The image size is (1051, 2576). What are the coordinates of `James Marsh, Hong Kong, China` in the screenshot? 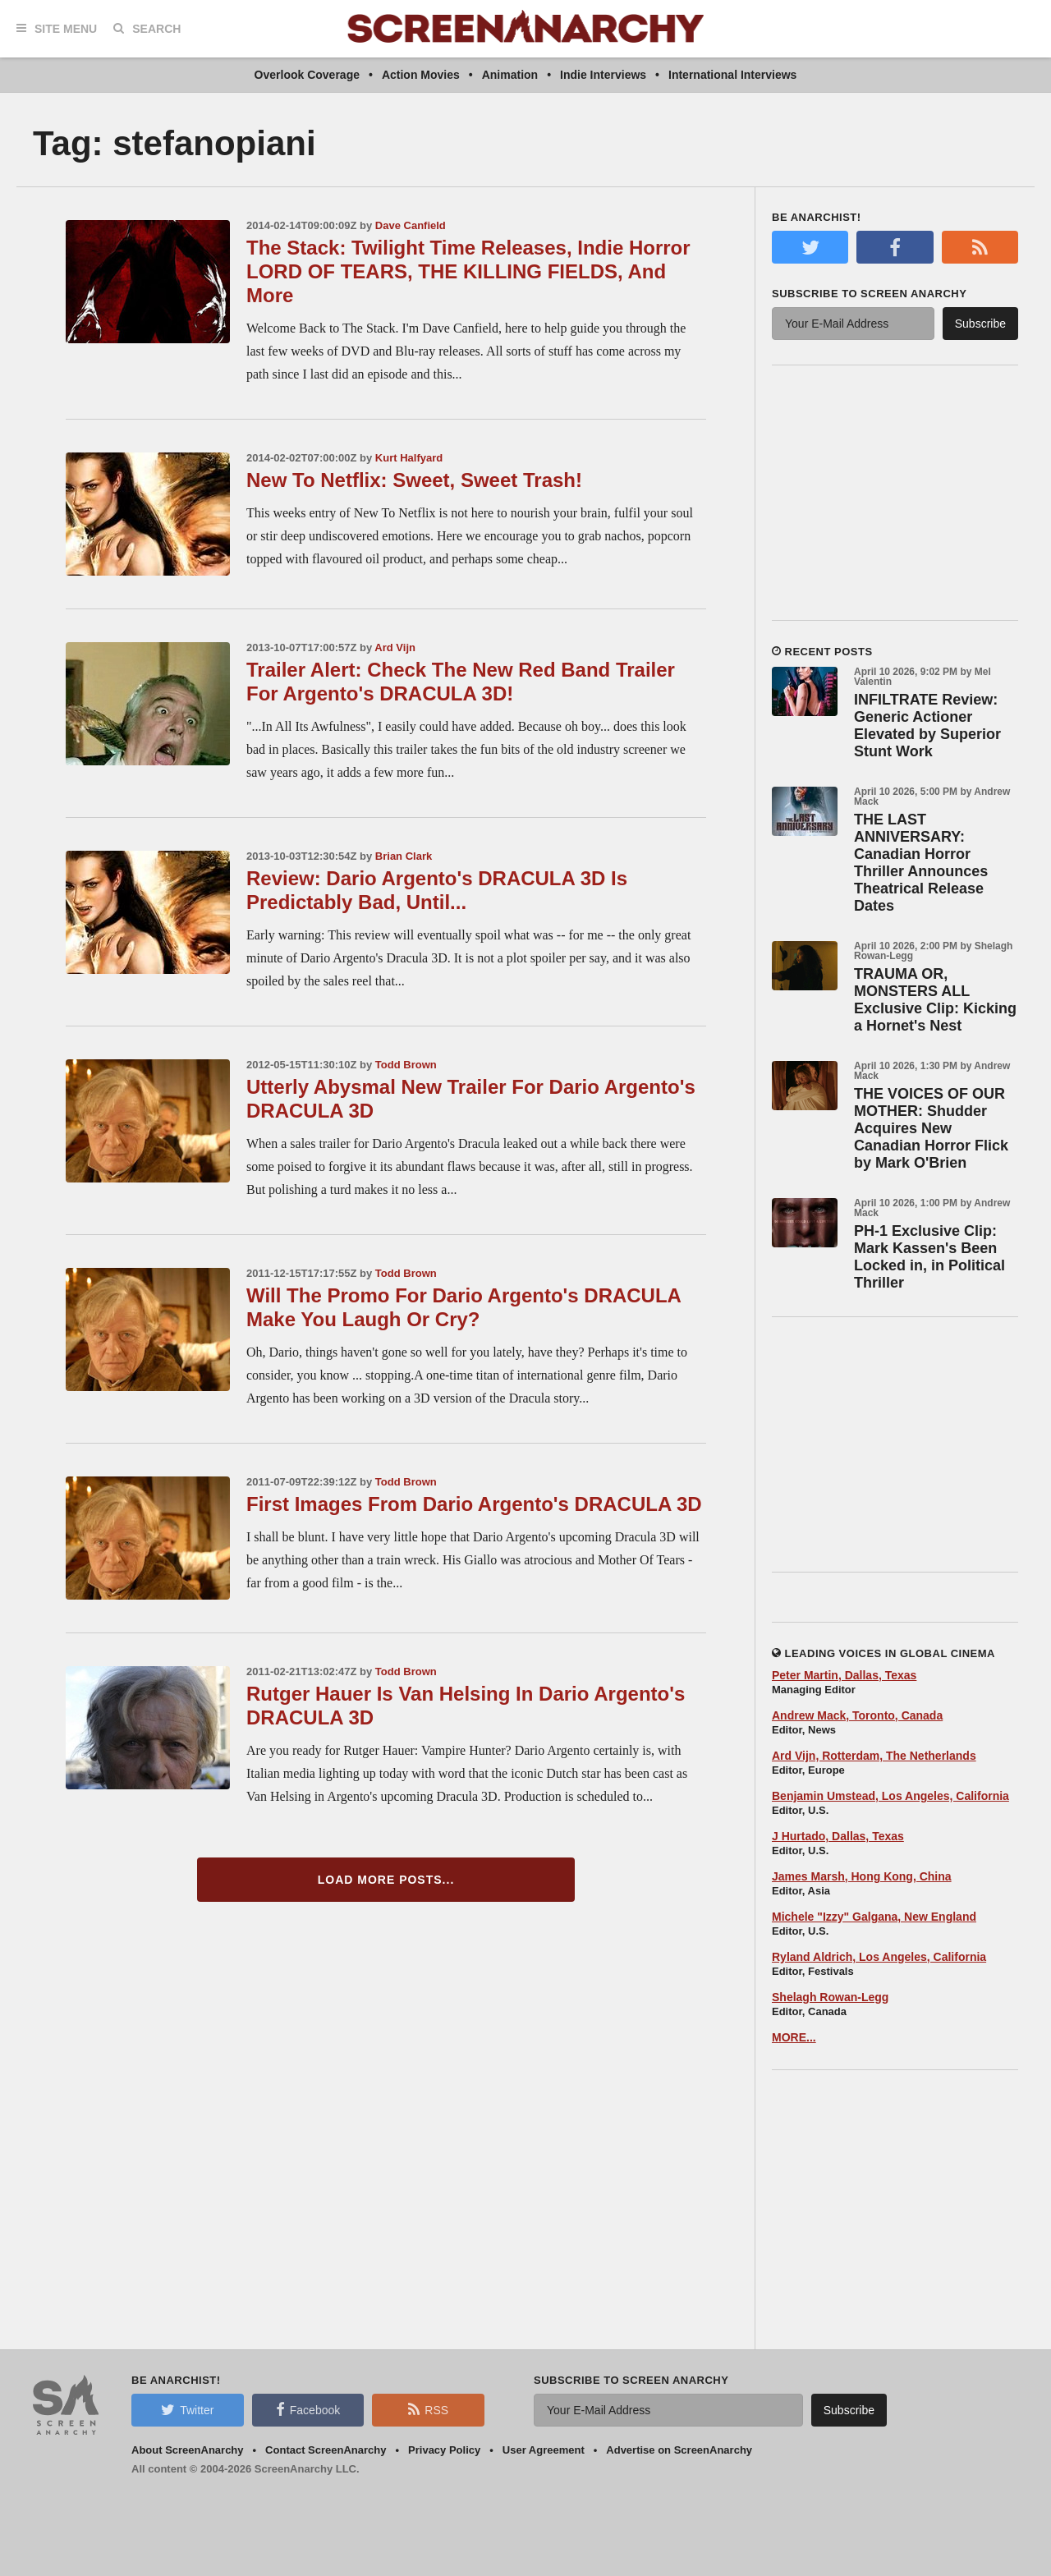 It's located at (862, 1876).